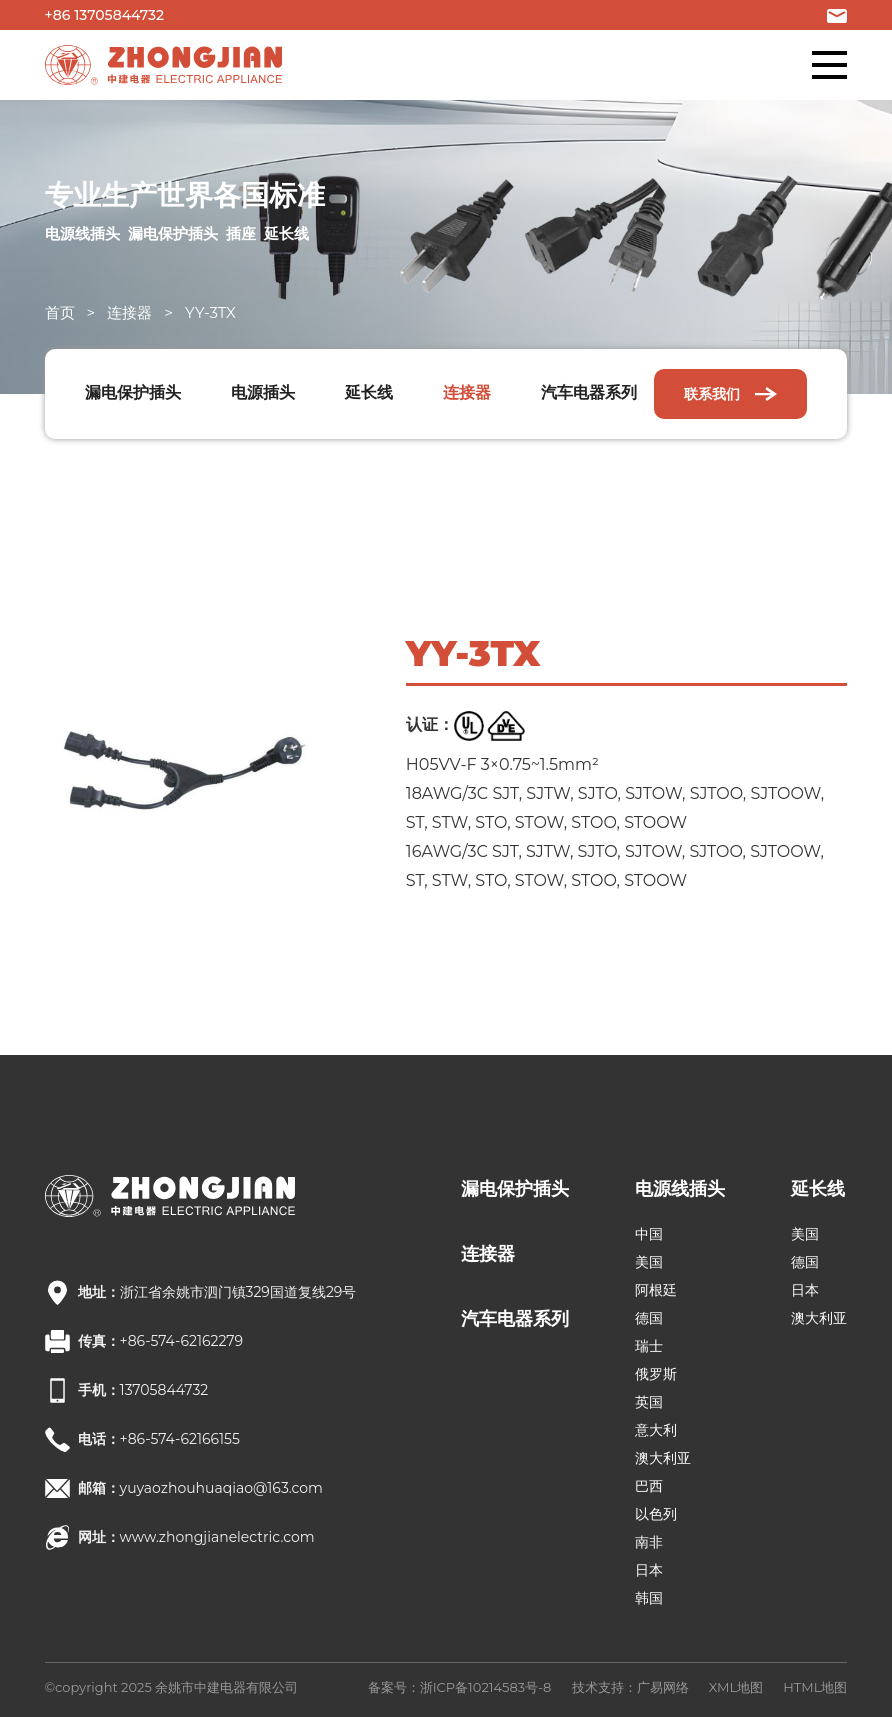 The height and width of the screenshot is (1717, 892). I want to click on 英国, so click(649, 1402).